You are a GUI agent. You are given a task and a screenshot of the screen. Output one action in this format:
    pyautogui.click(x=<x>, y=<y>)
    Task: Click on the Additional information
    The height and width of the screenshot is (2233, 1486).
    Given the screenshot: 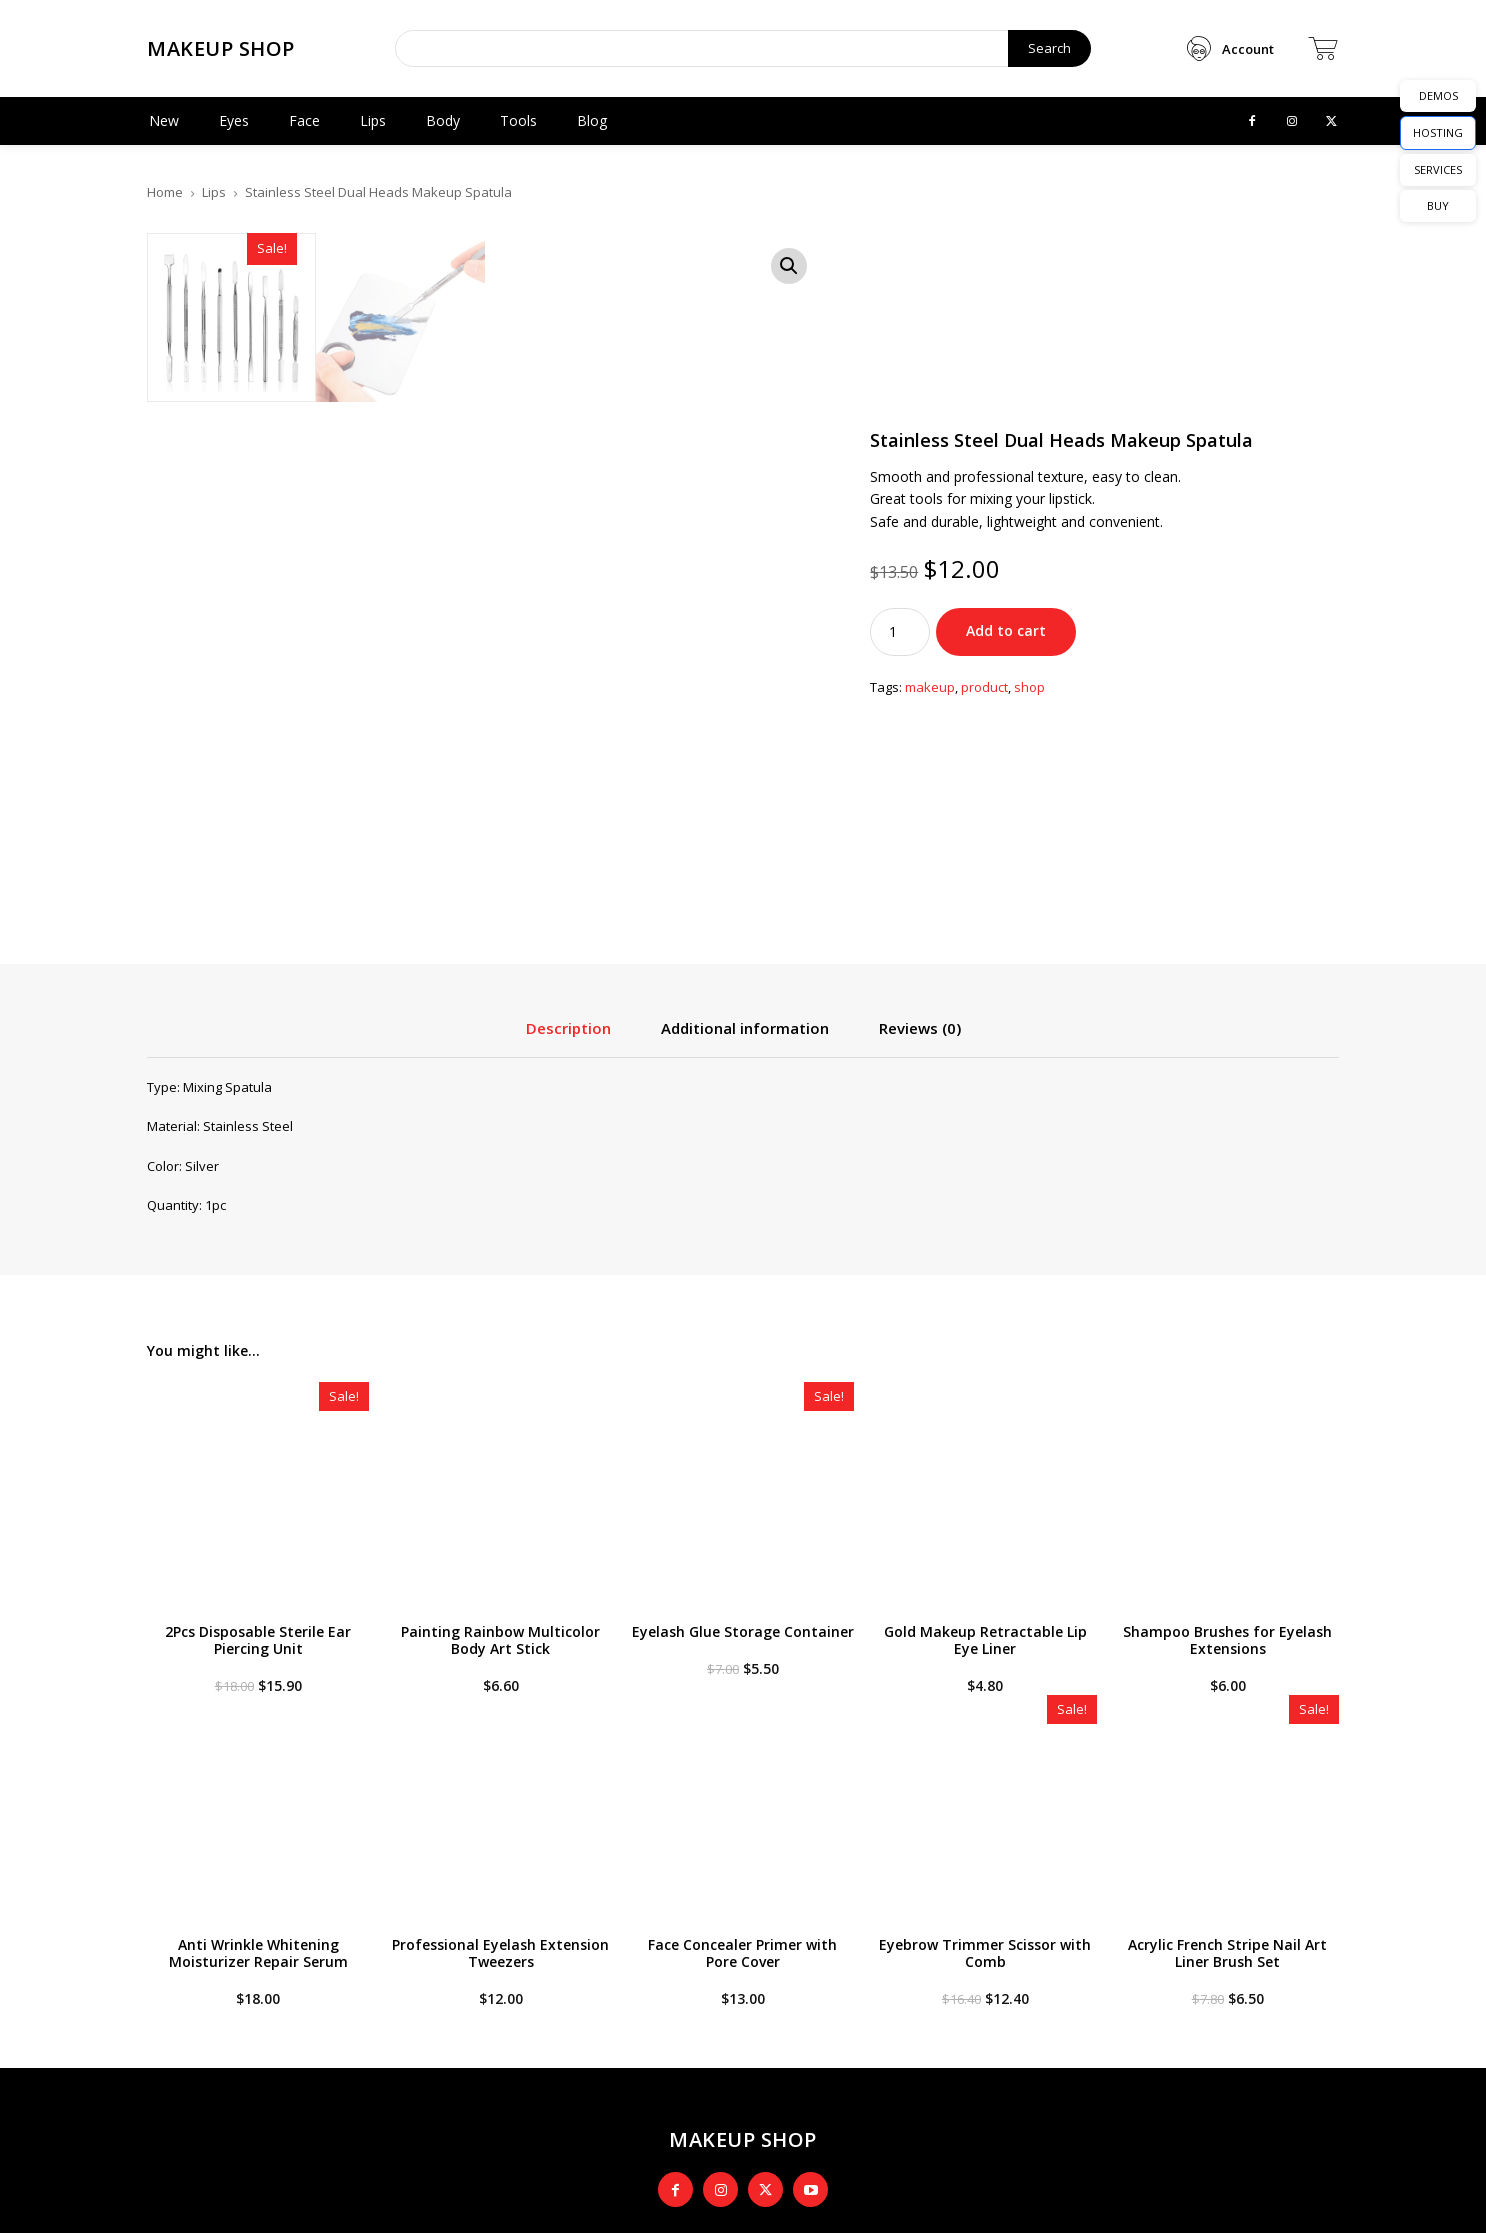 What is the action you would take?
    pyautogui.click(x=745, y=634)
    